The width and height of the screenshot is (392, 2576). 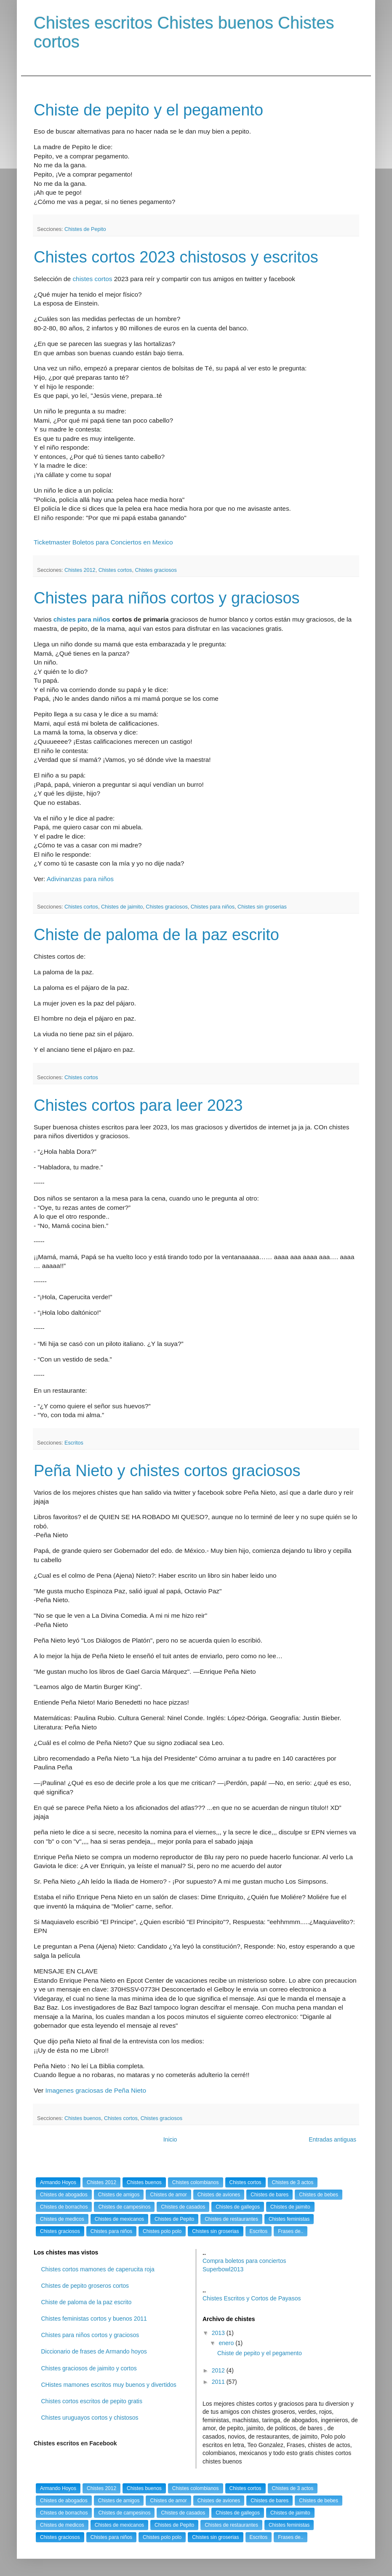 I want to click on Frases de.., so click(x=290, y=2231).